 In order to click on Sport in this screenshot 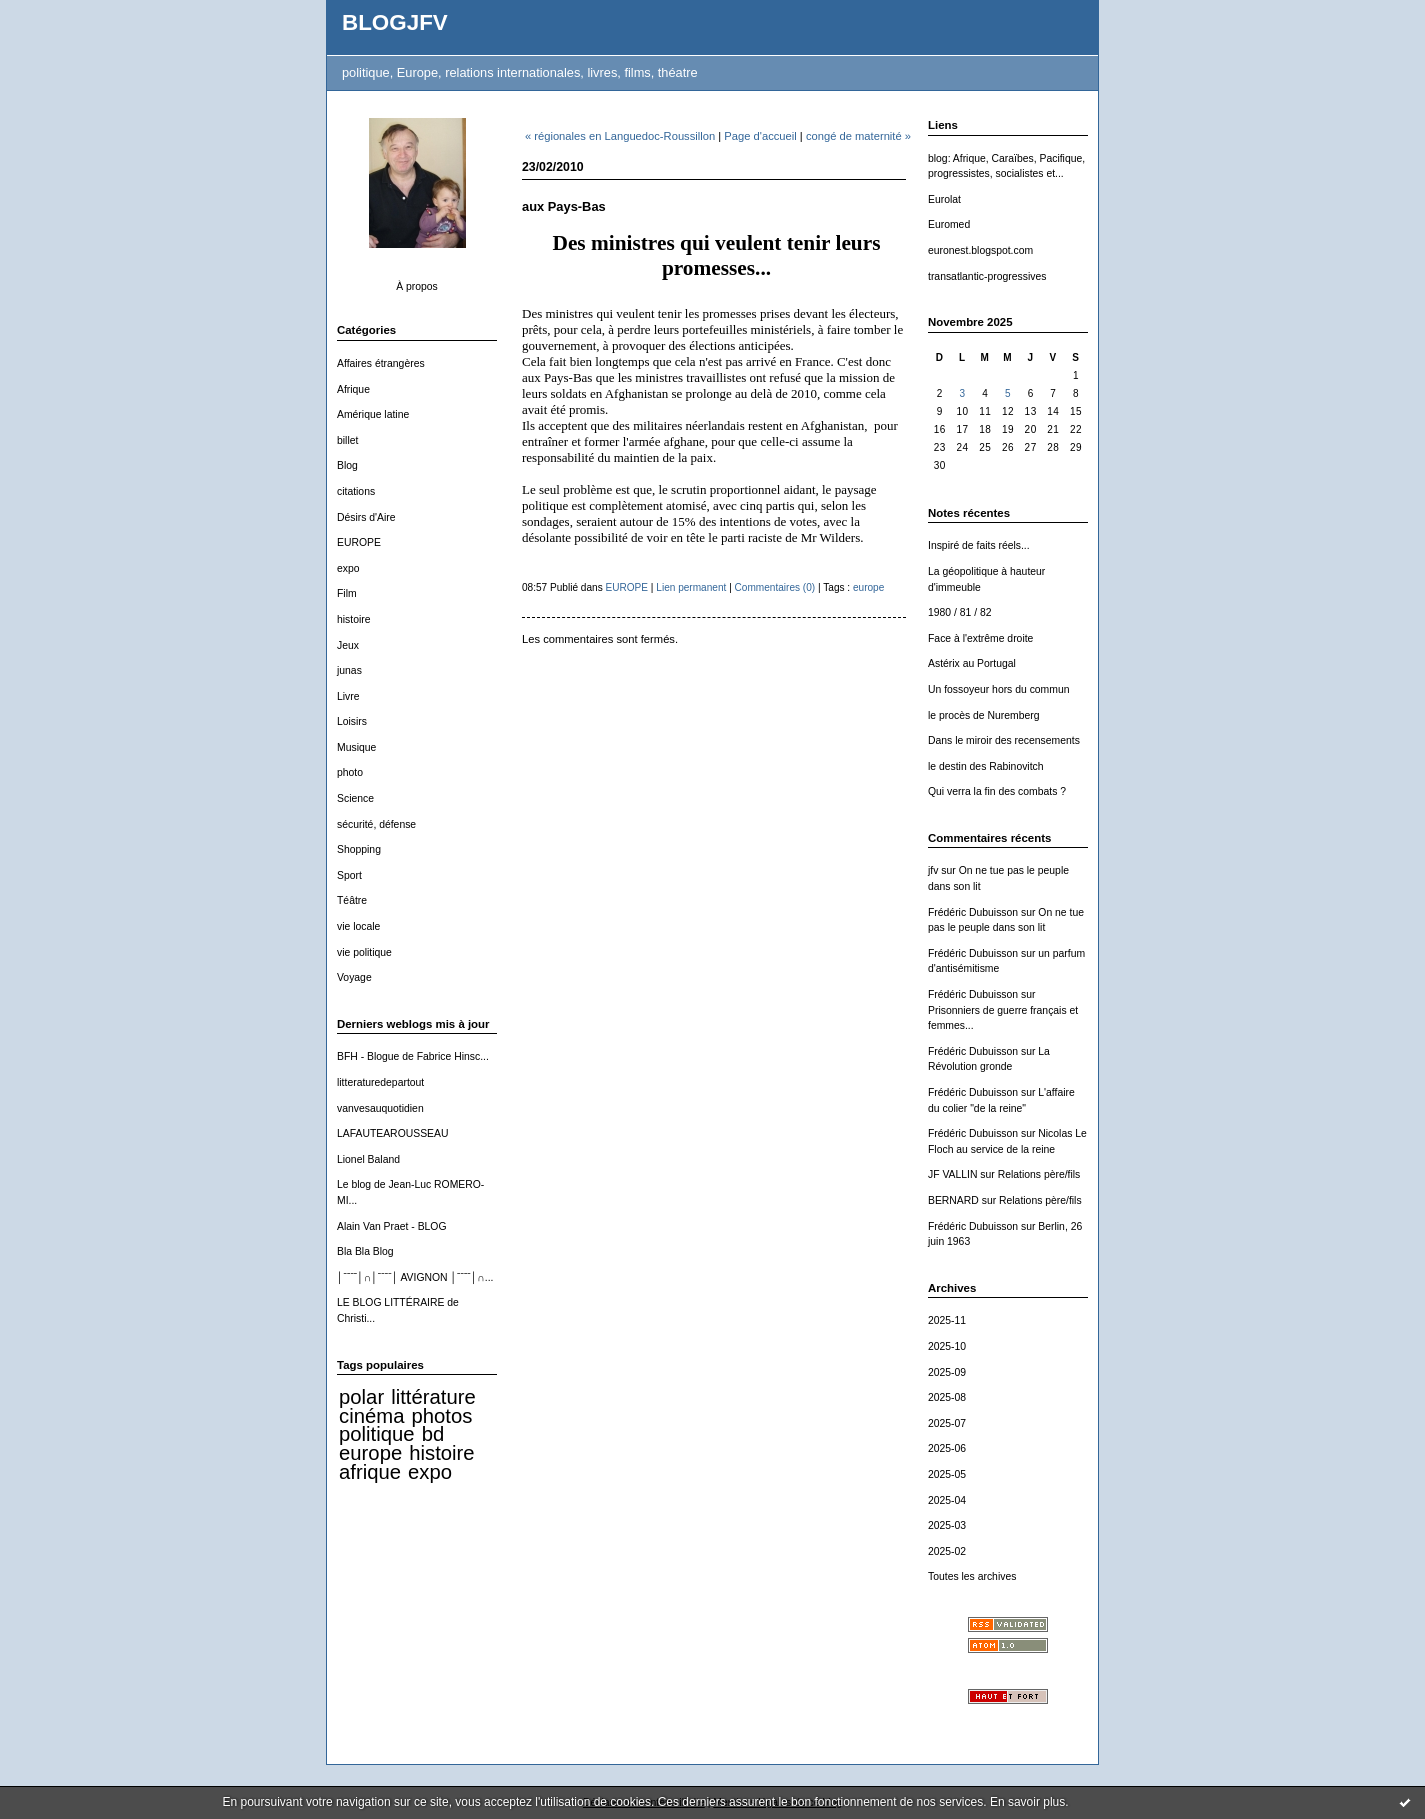, I will do `click(349, 875)`.